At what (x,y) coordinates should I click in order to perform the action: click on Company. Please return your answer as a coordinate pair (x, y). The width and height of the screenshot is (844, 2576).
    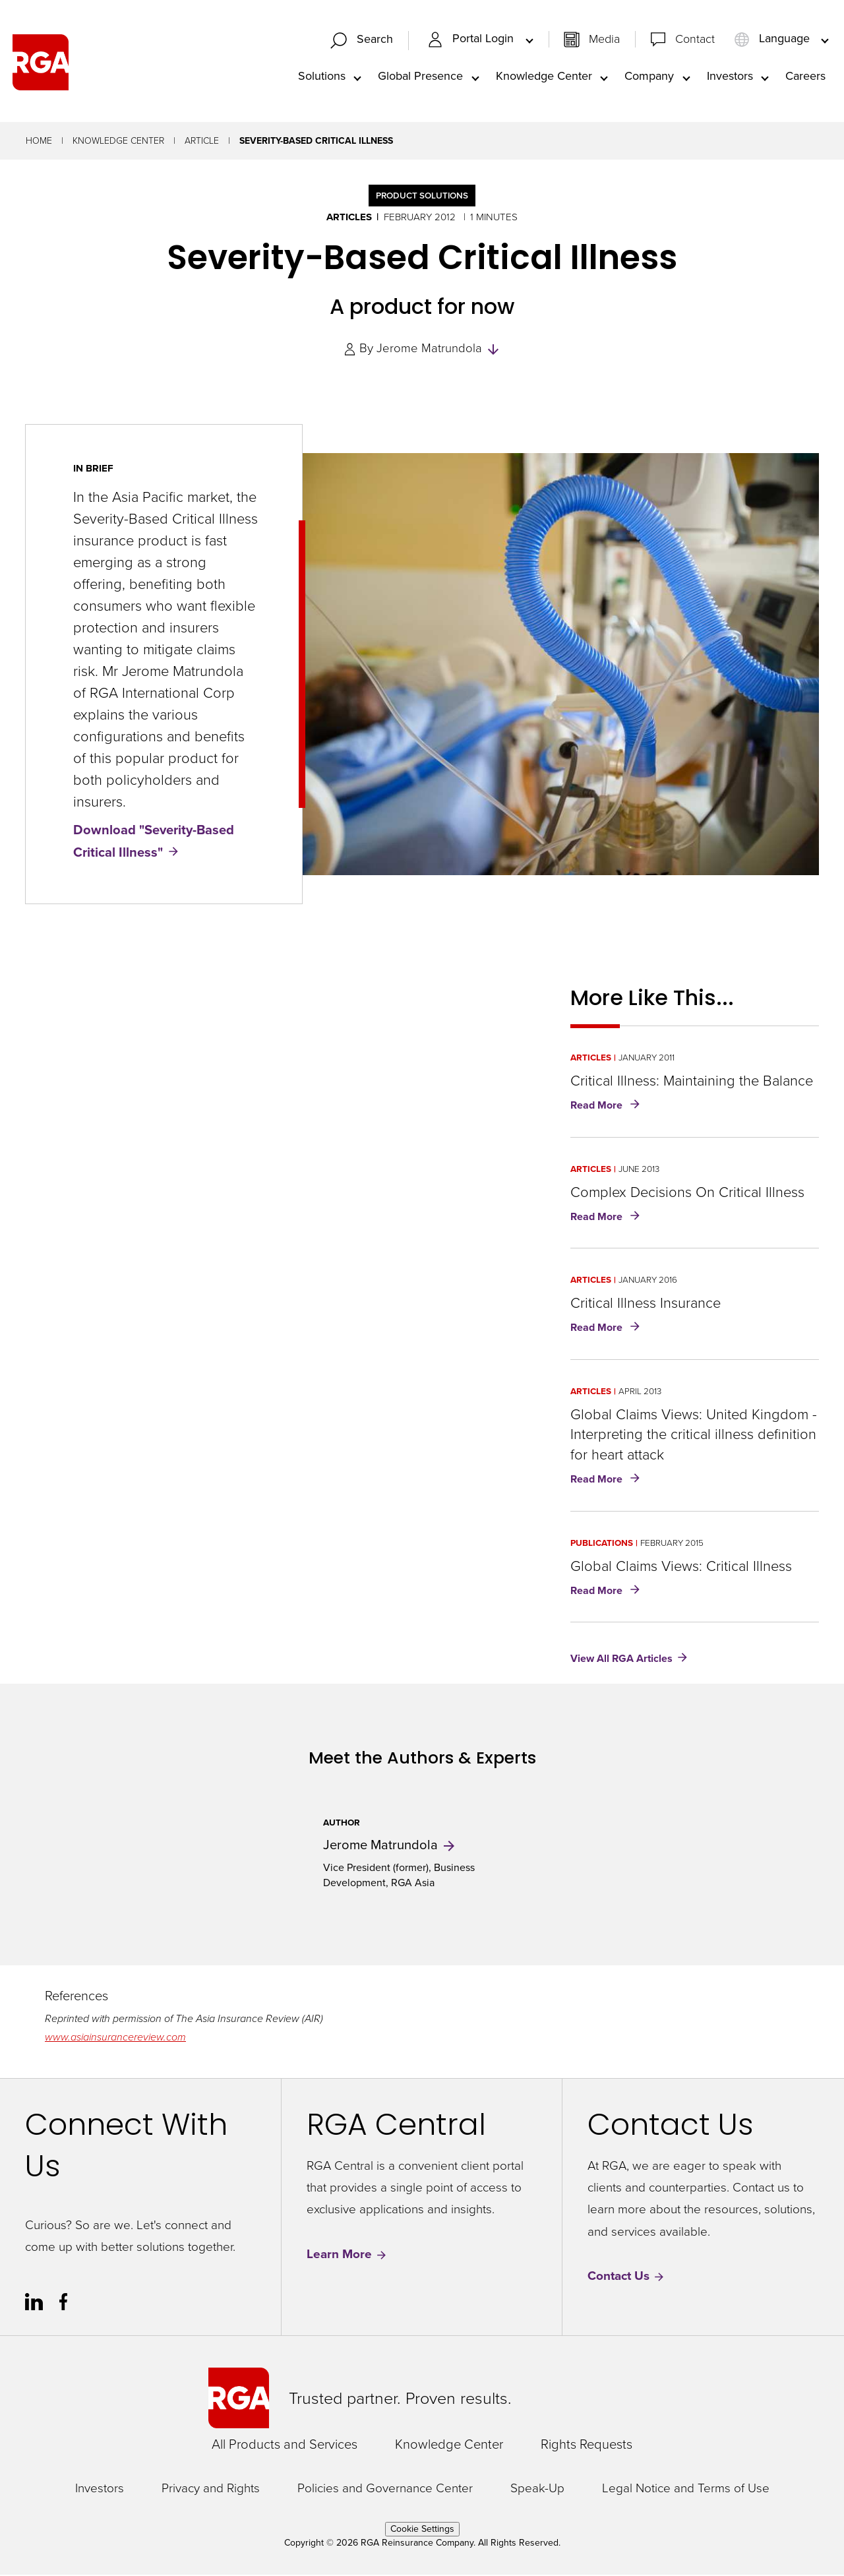
    Looking at the image, I should click on (649, 76).